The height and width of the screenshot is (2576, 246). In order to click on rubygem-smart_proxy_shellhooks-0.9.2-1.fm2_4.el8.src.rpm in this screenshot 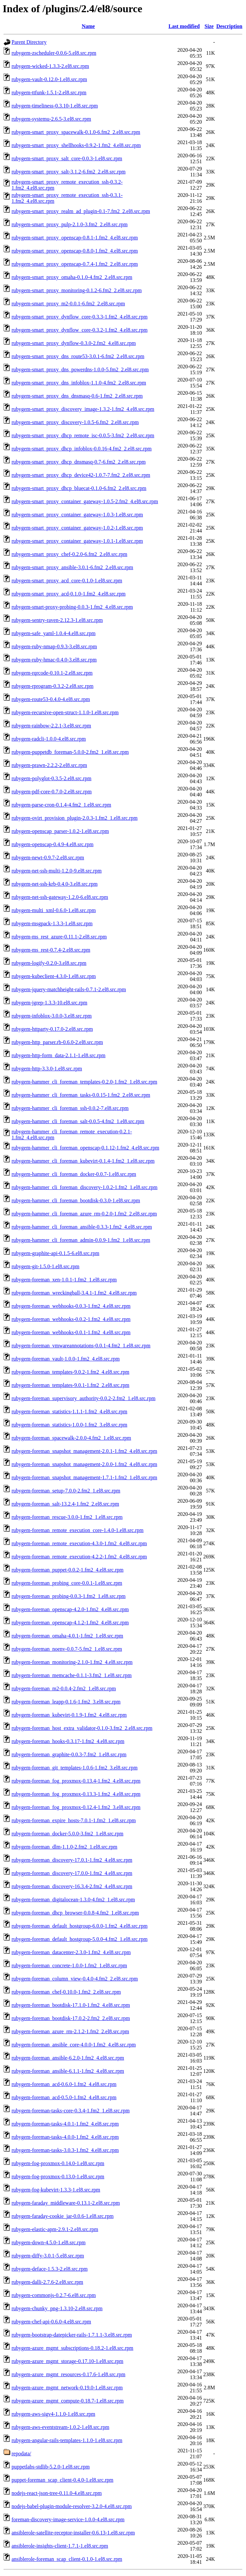, I will do `click(76, 145)`.